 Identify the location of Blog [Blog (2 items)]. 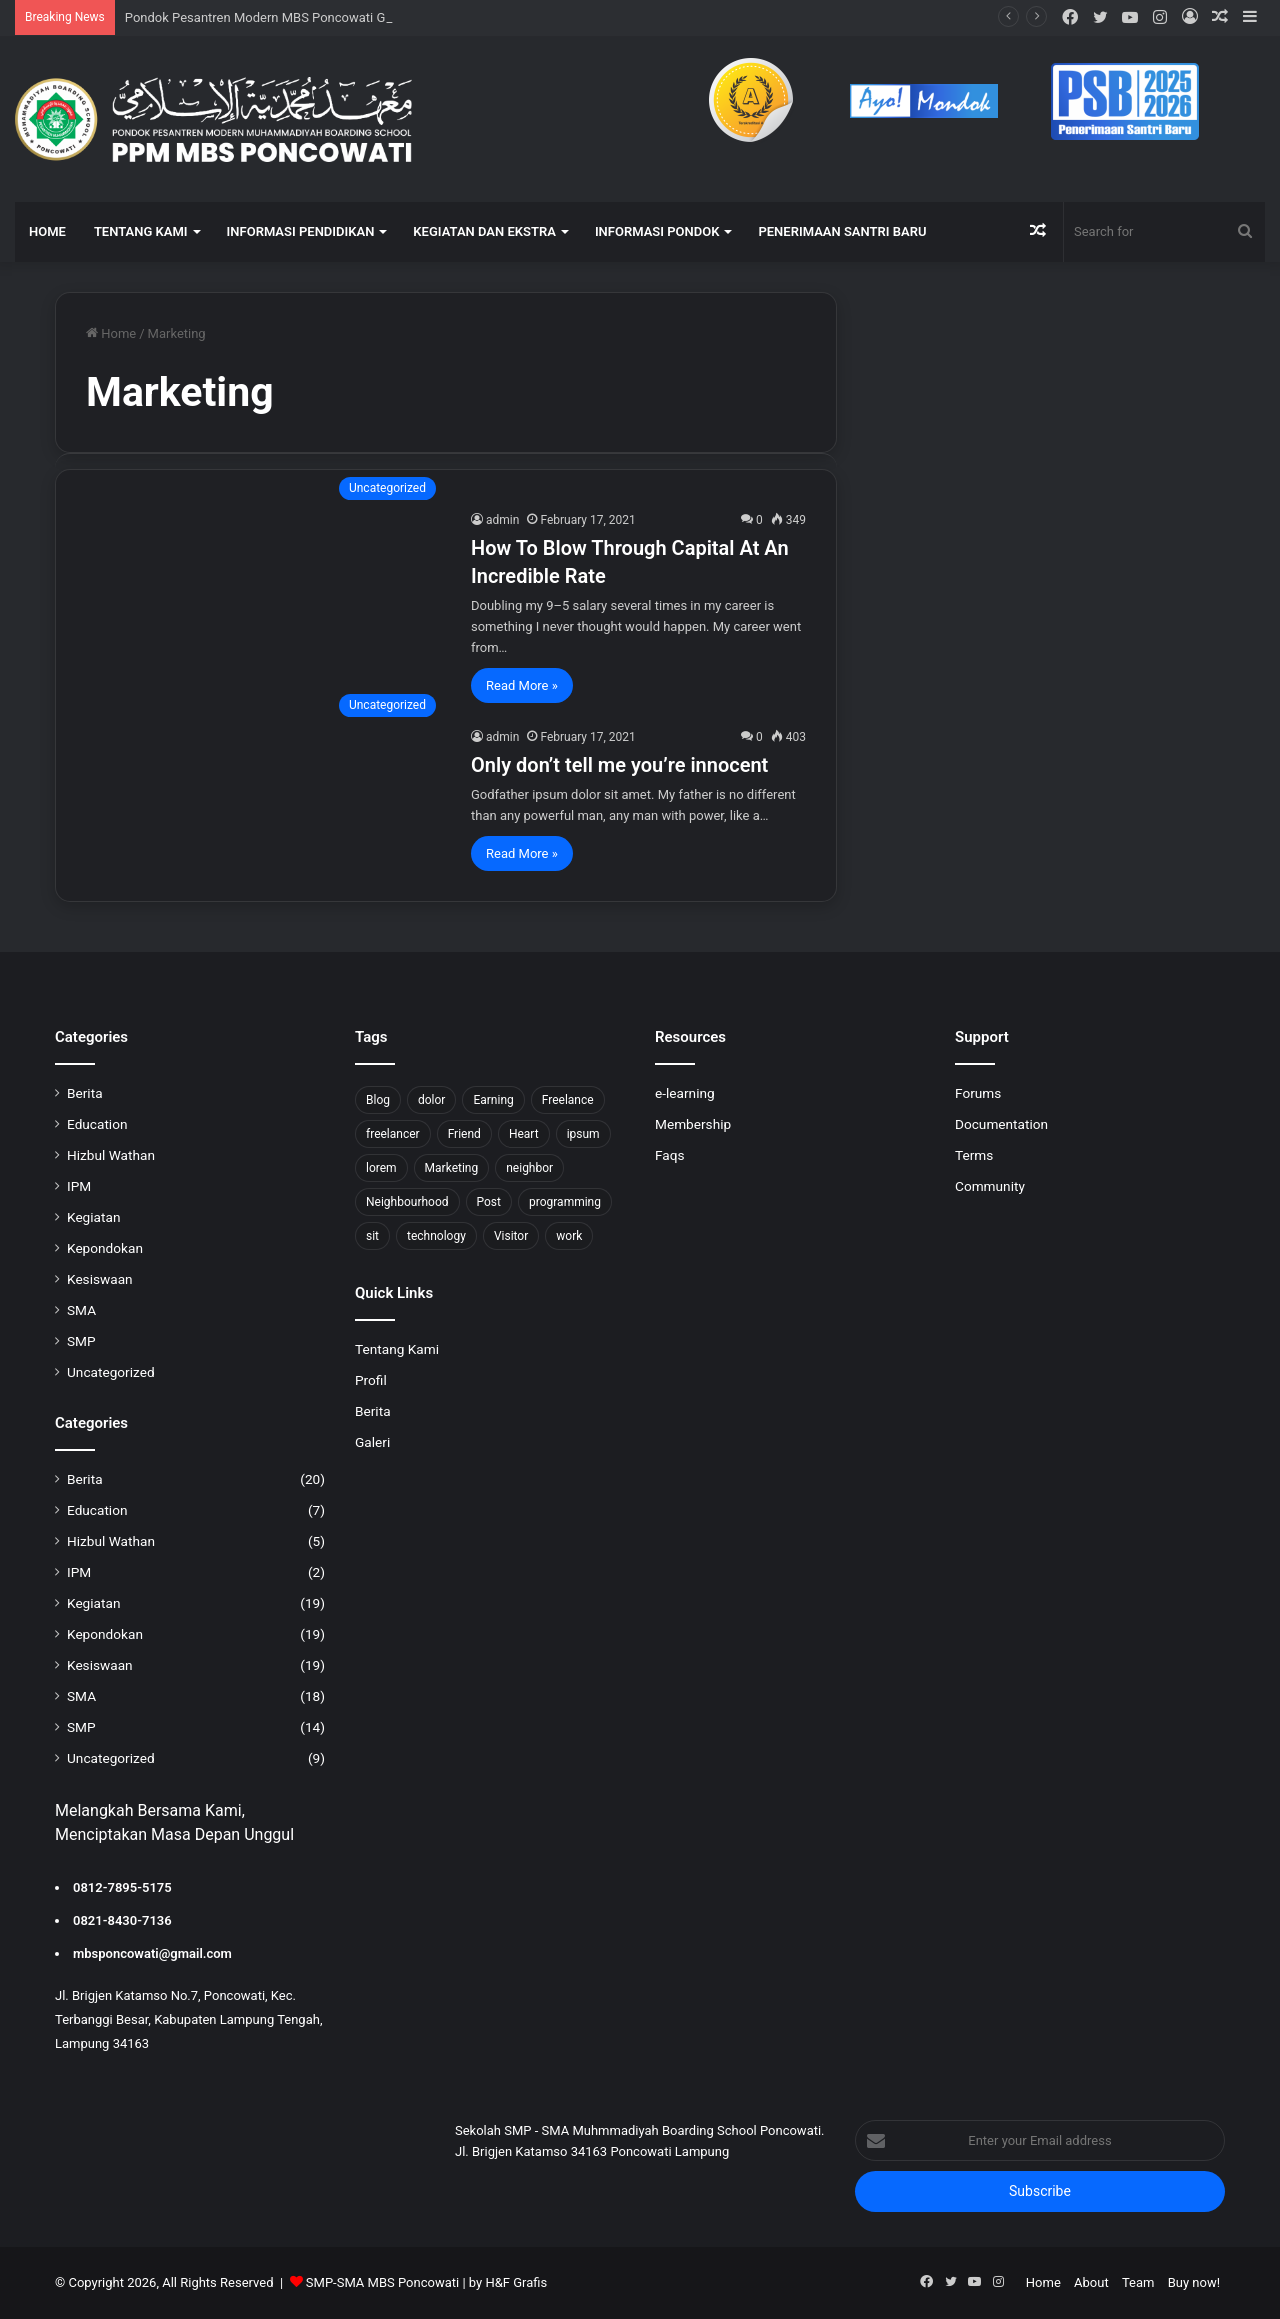
(378, 1100).